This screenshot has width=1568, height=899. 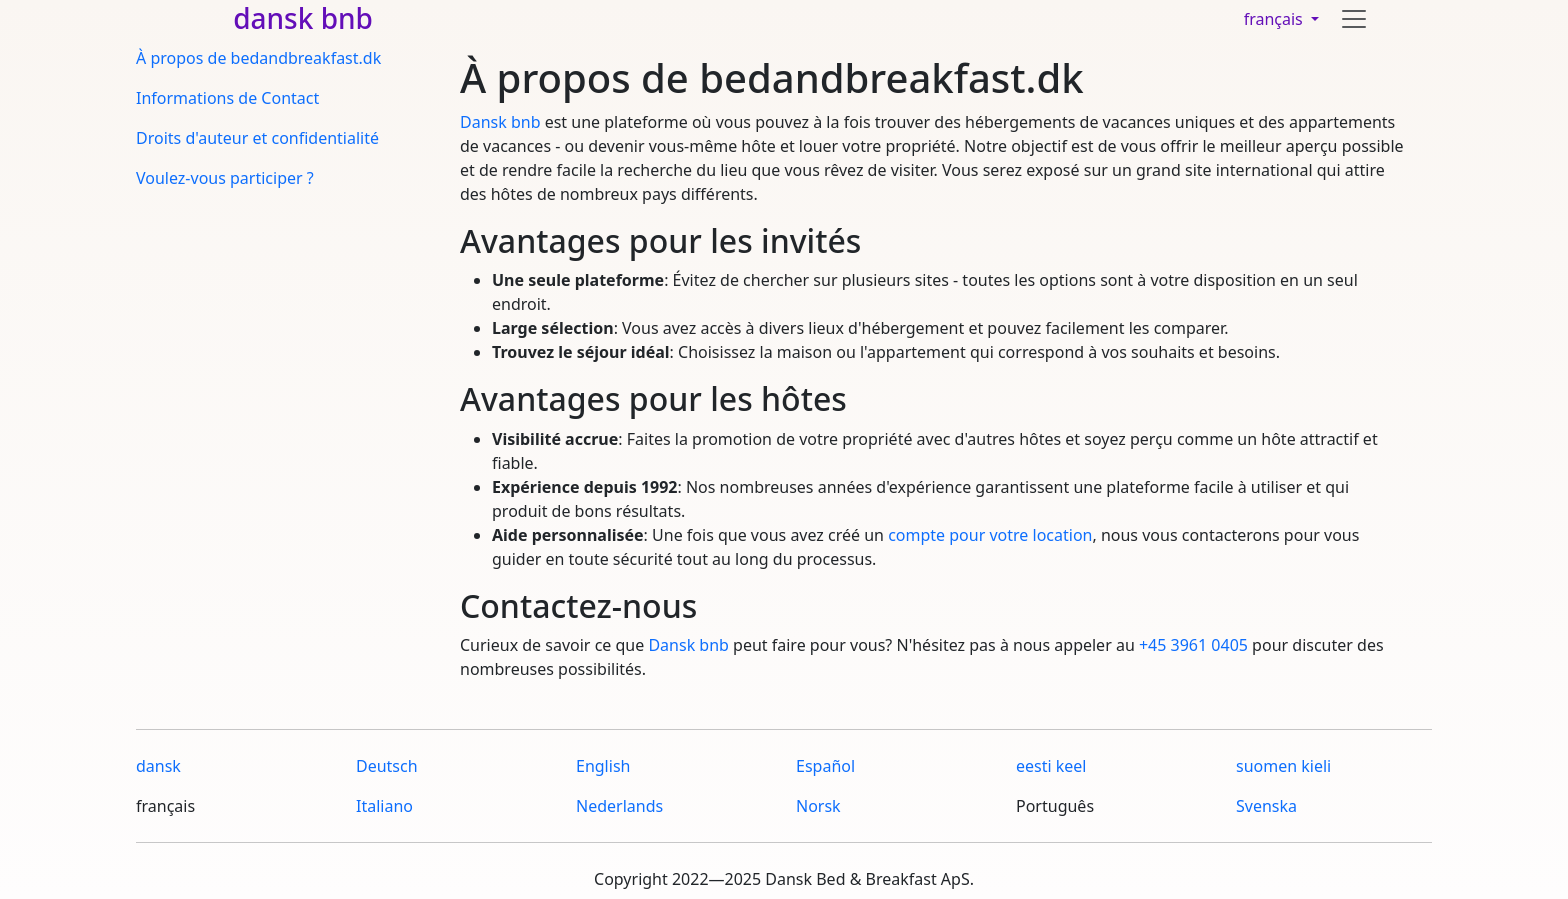 What do you see at coordinates (1051, 766) in the screenshot?
I see `eesti keel` at bounding box center [1051, 766].